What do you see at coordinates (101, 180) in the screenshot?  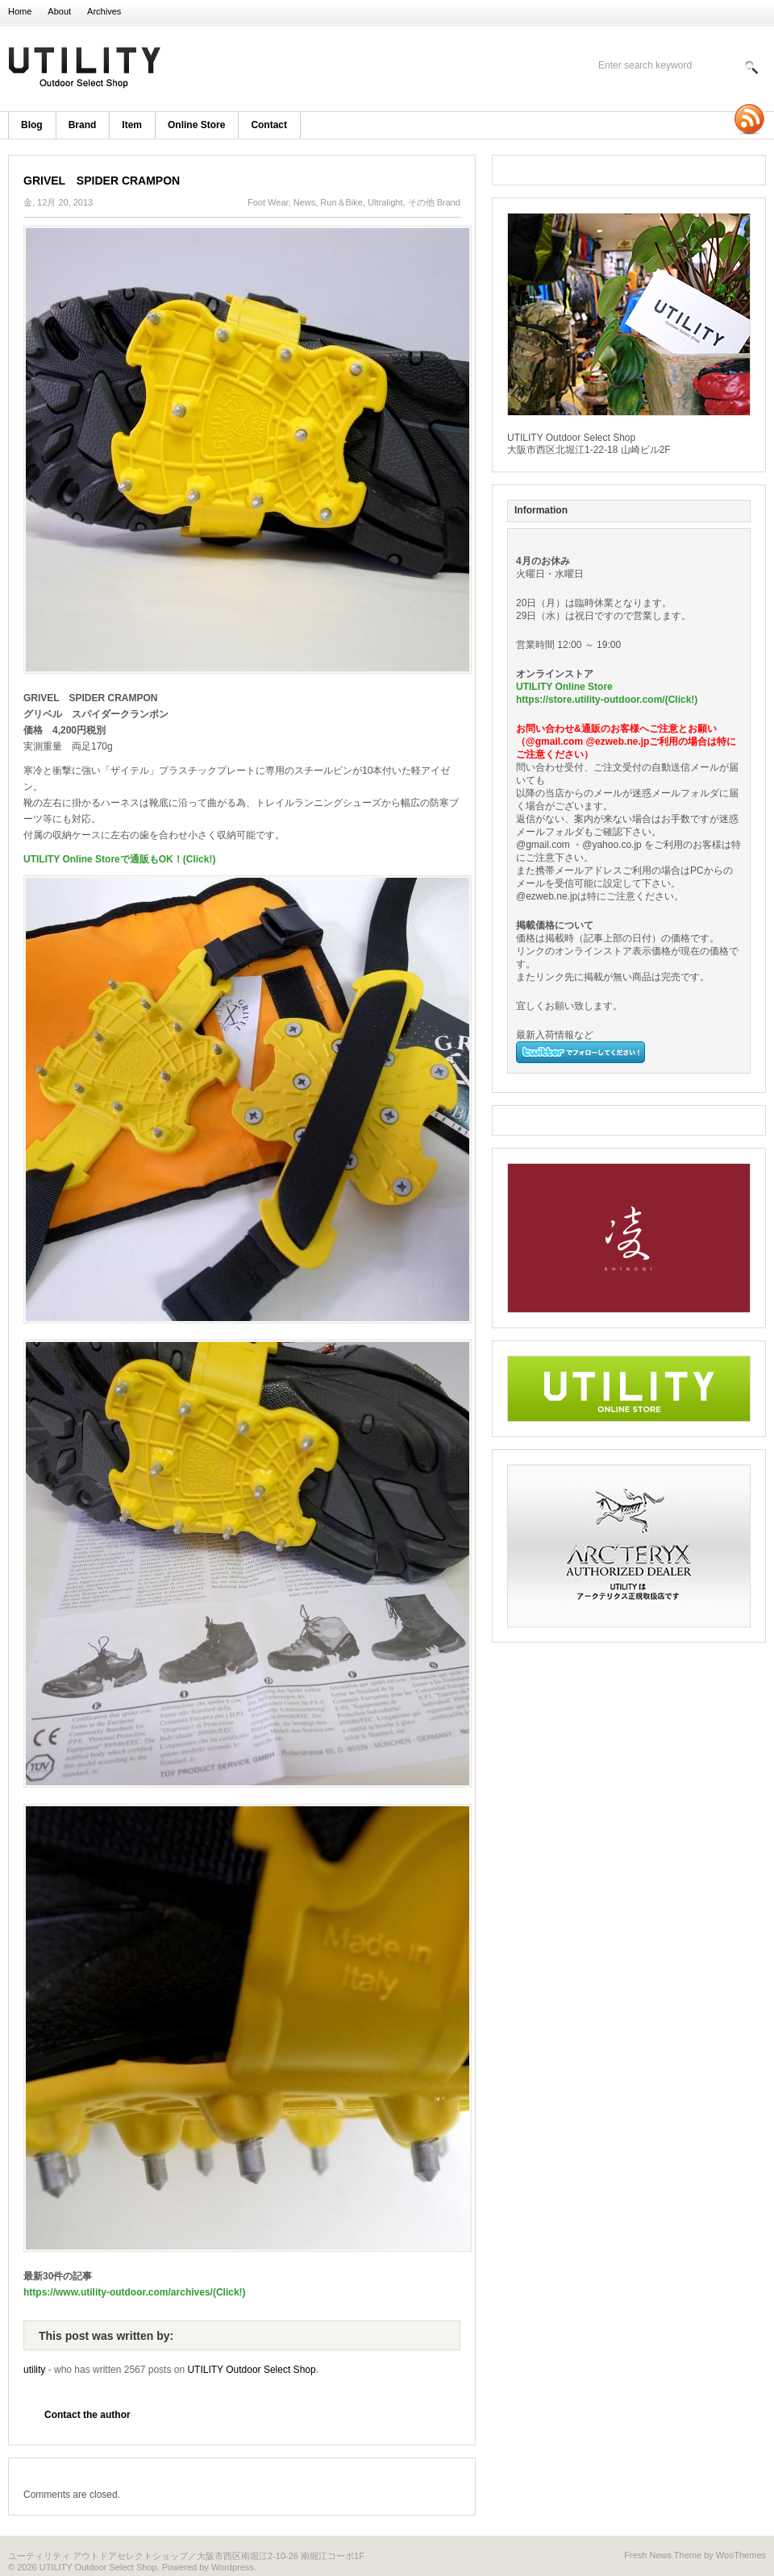 I see `GRIVEL SPIDER CRAMPON` at bounding box center [101, 180].